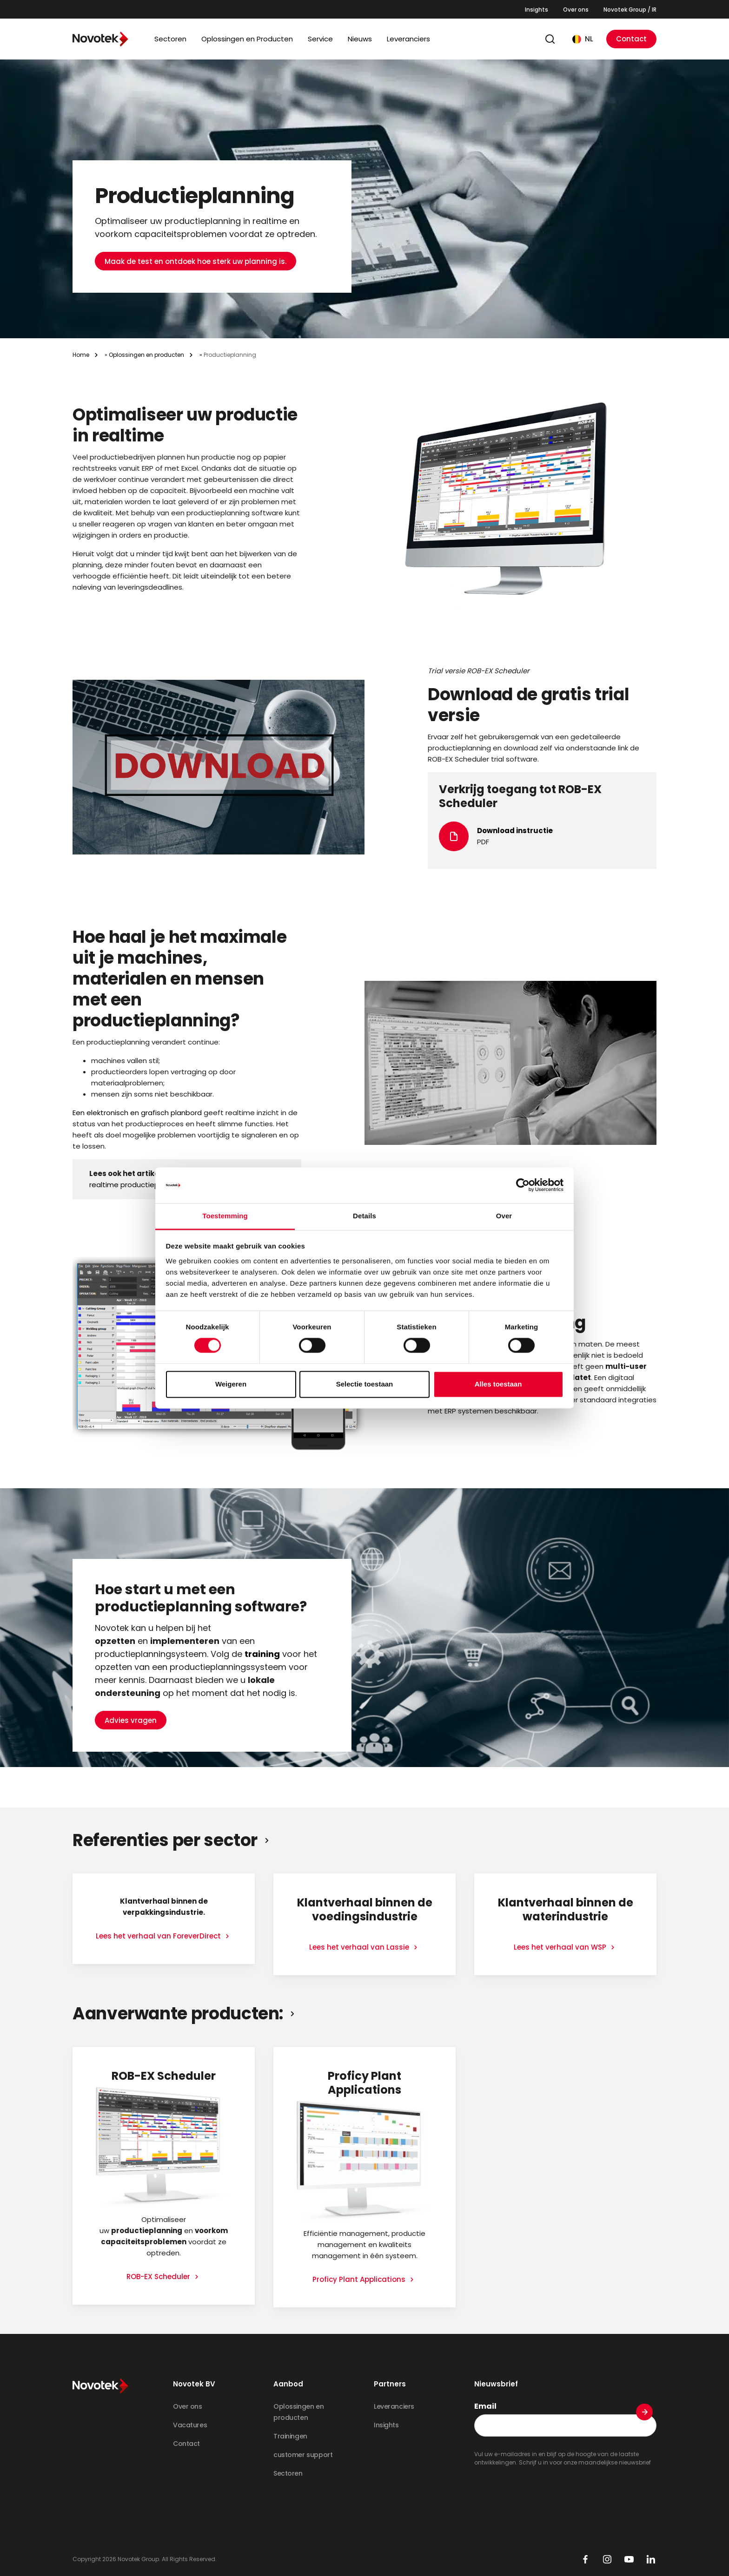  Describe the element at coordinates (138, 1112) in the screenshot. I see `Een elektronisch en grafisch planbord` at that location.